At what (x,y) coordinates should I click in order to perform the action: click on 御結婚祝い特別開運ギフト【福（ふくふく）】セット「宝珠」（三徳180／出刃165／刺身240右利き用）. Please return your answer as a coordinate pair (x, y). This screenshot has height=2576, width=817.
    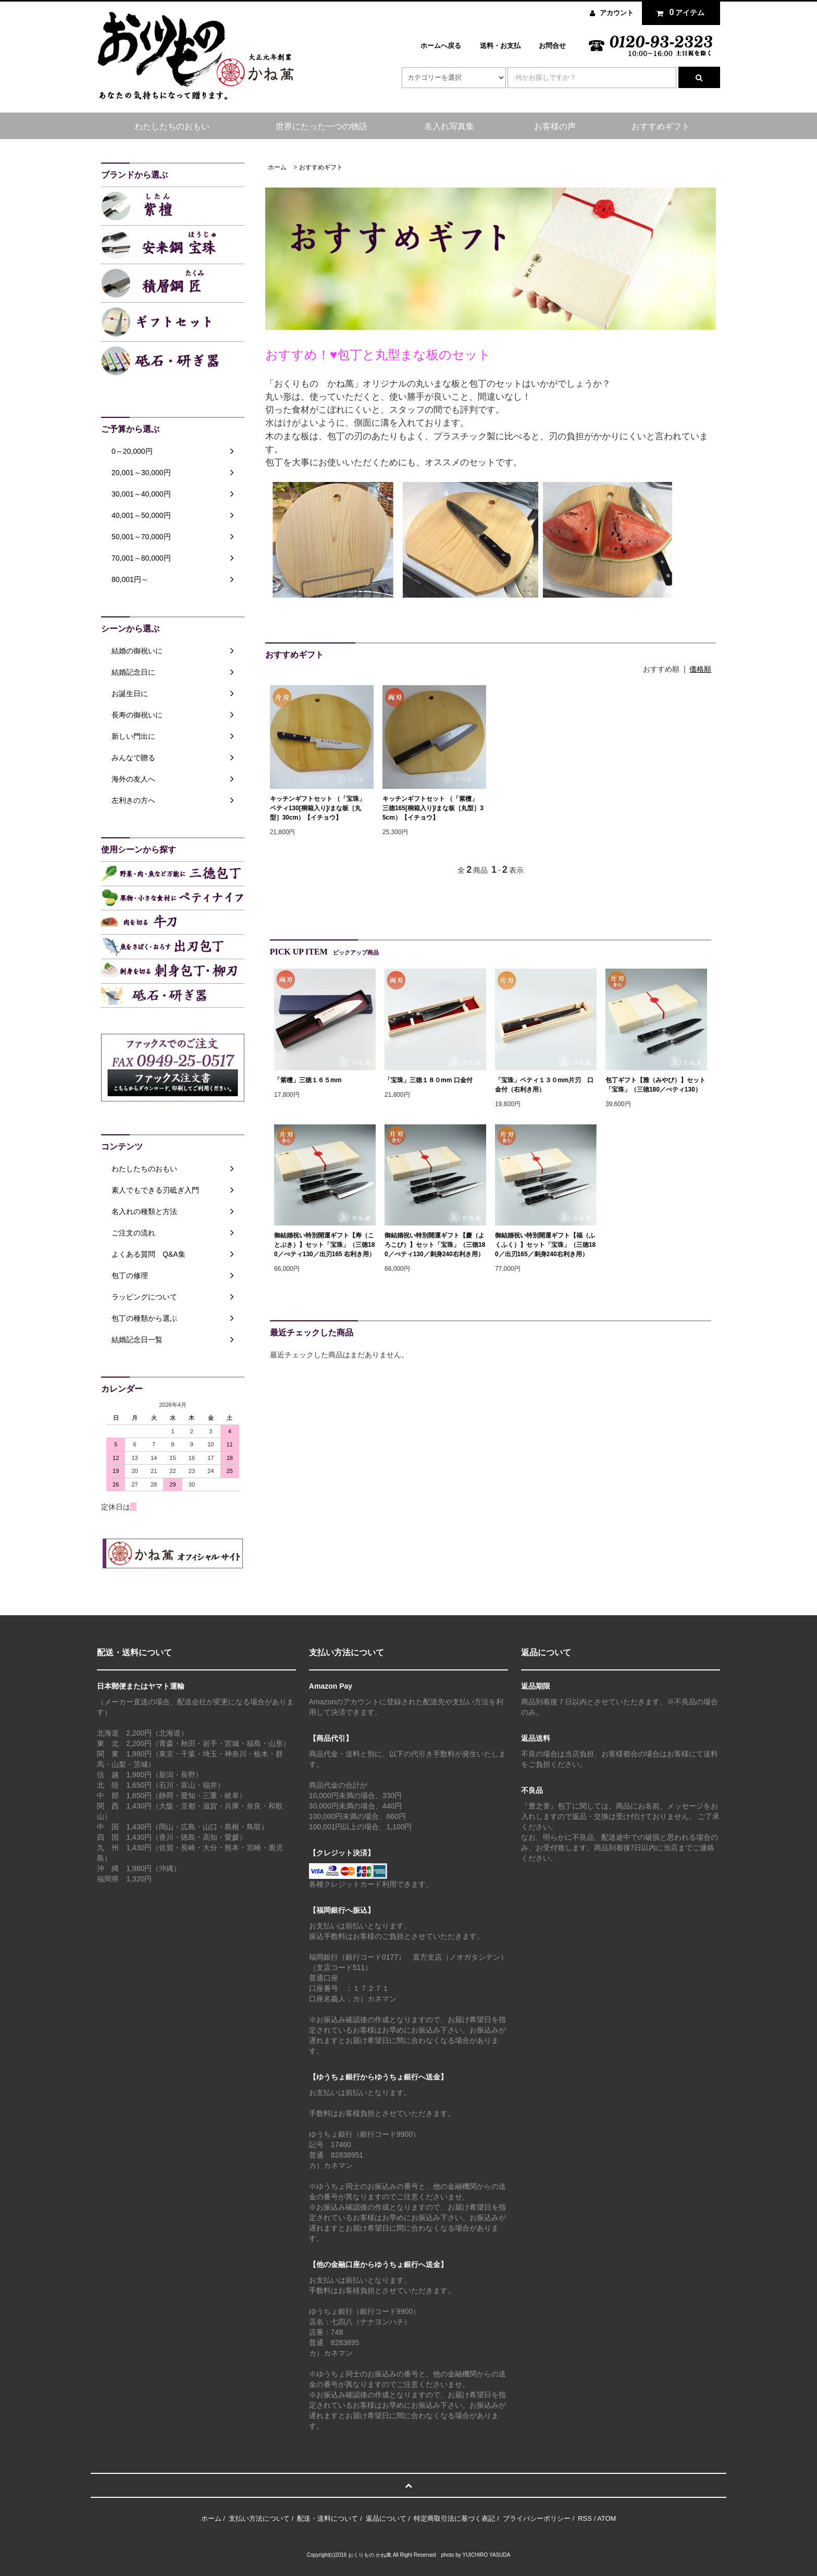
    Looking at the image, I should click on (545, 1245).